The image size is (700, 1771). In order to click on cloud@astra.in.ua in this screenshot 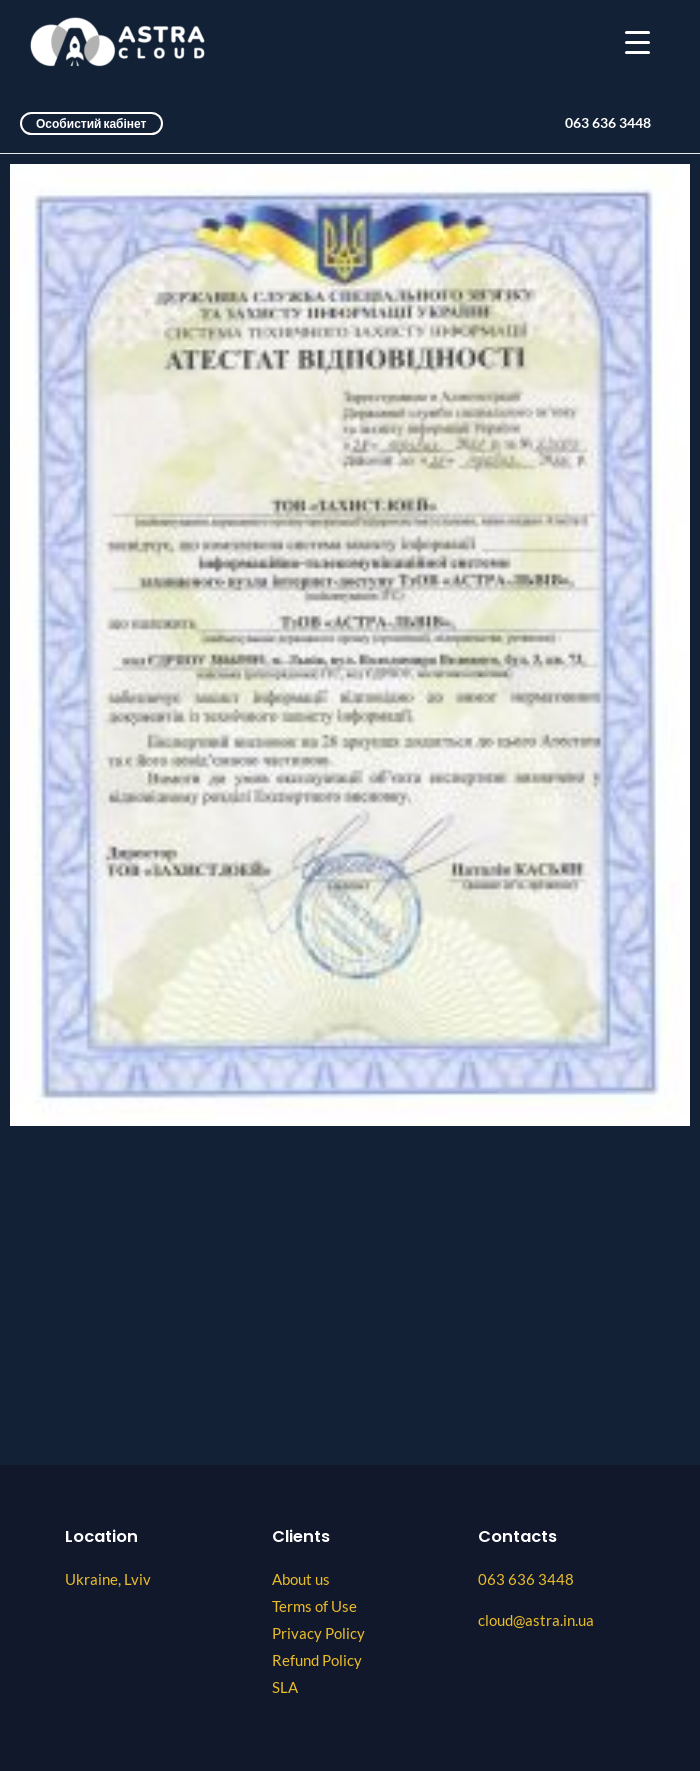, I will do `click(536, 1620)`.